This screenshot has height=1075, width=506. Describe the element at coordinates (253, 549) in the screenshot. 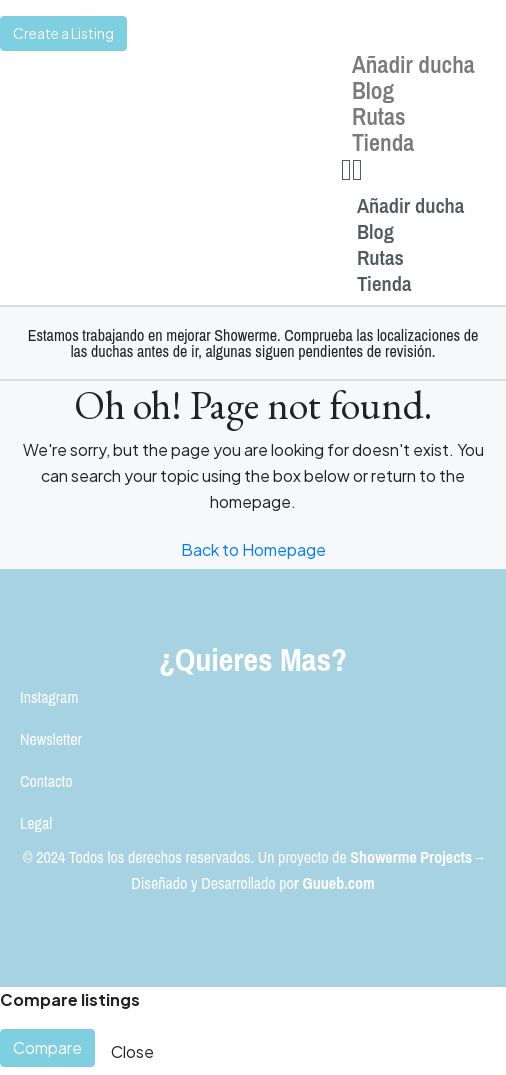

I see `Back to Homepage` at that location.